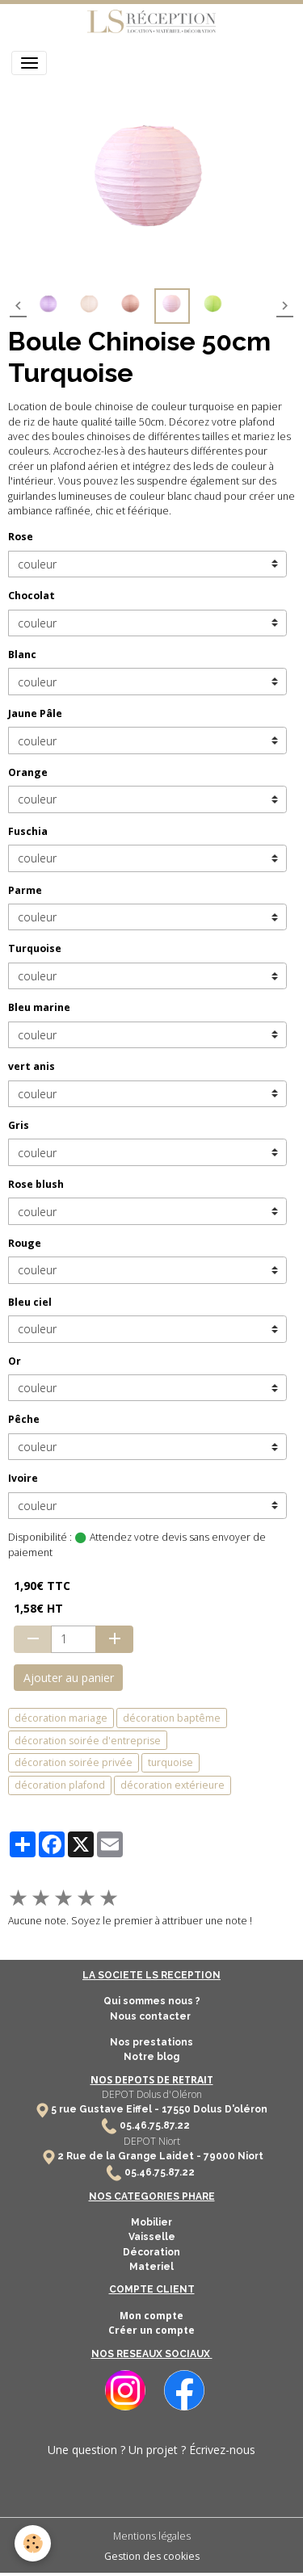 Image resolution: width=303 pixels, height=2576 pixels. Describe the element at coordinates (24, 1419) in the screenshot. I see `Pêche` at that location.